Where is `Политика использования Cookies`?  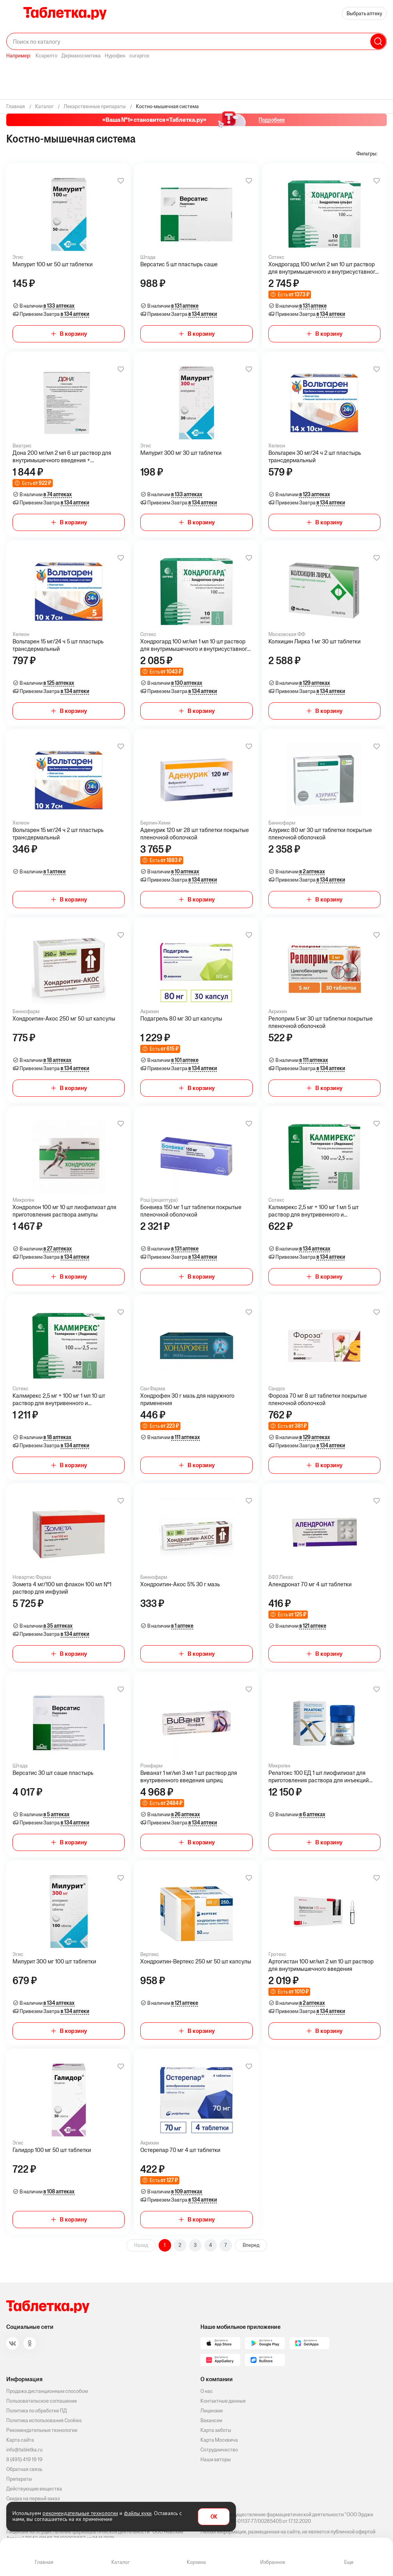
Политика использования Cookies is located at coordinates (44, 2420).